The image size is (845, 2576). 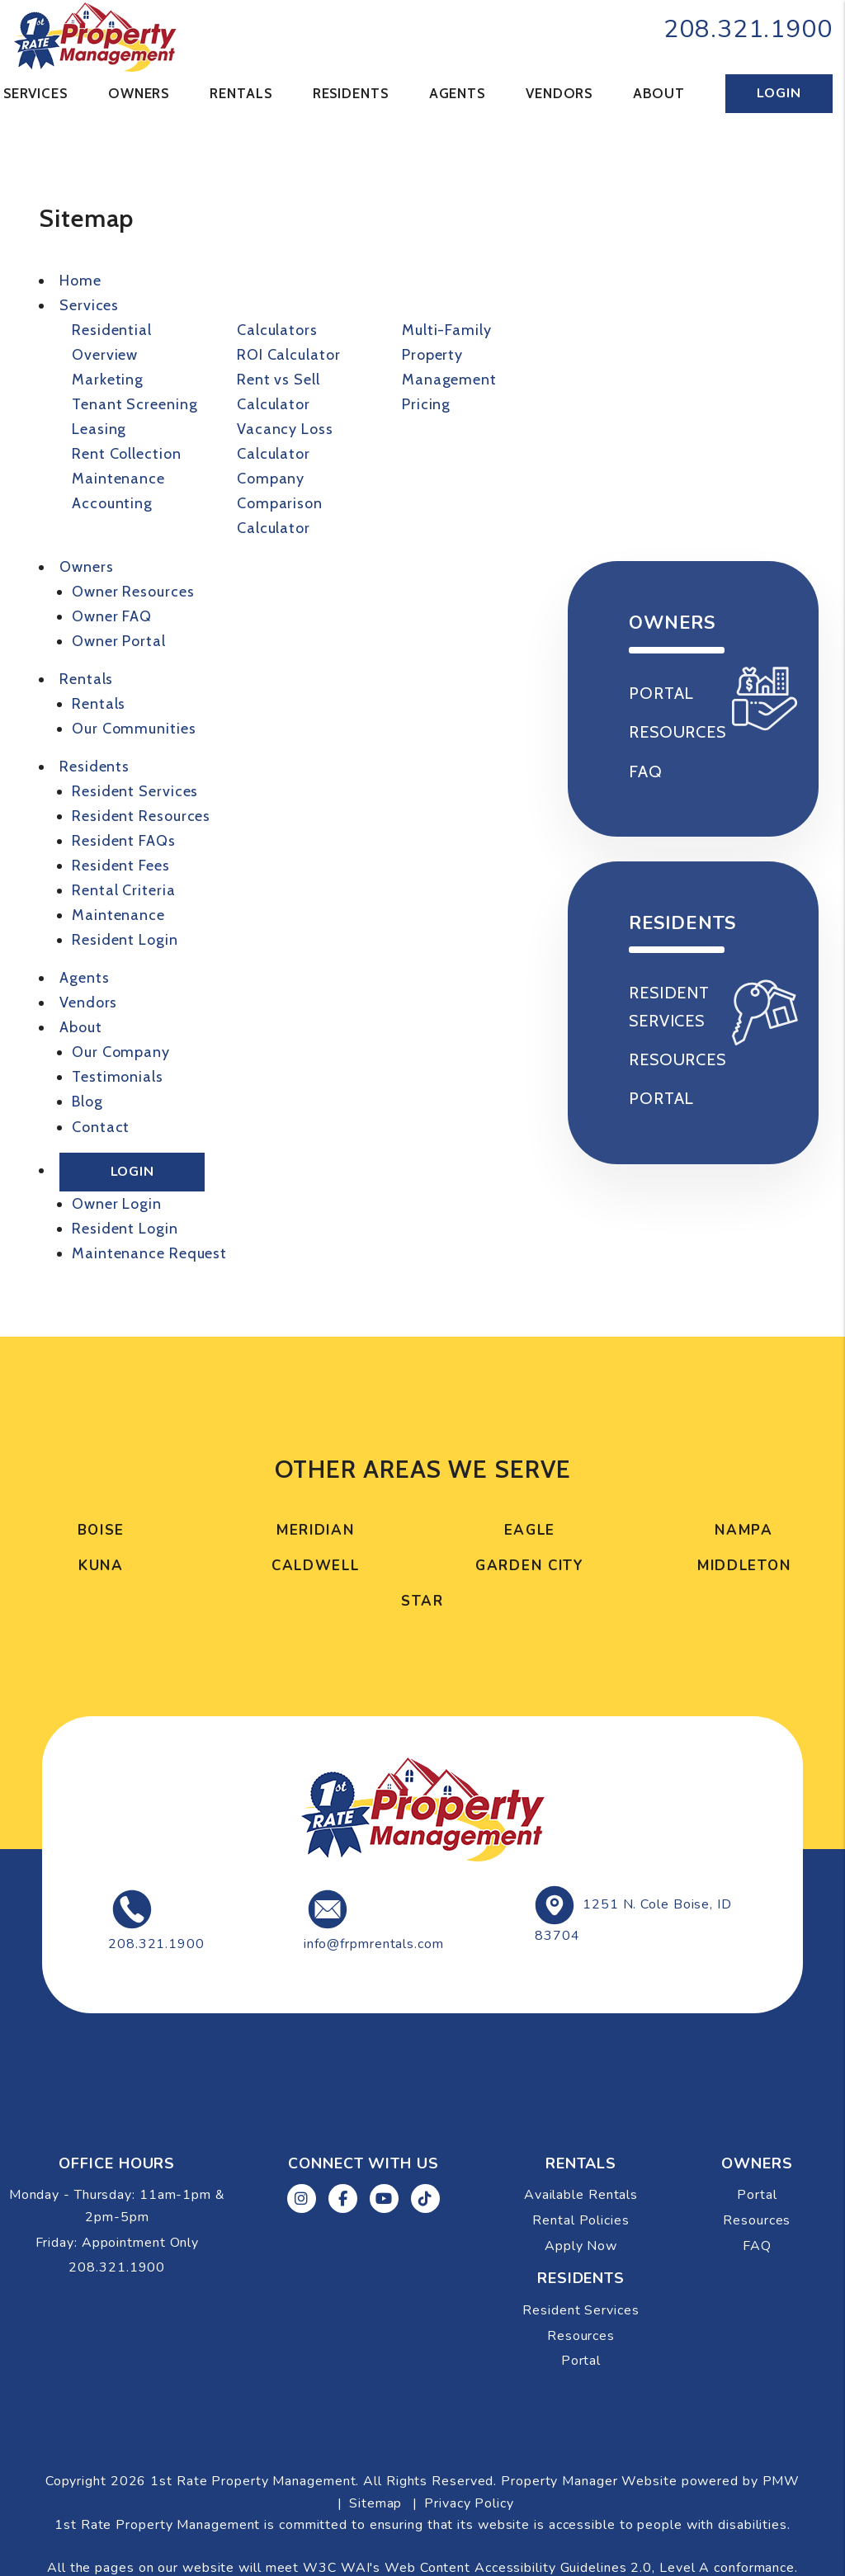 I want to click on Owner Portal [Owner Login], so click(x=119, y=641).